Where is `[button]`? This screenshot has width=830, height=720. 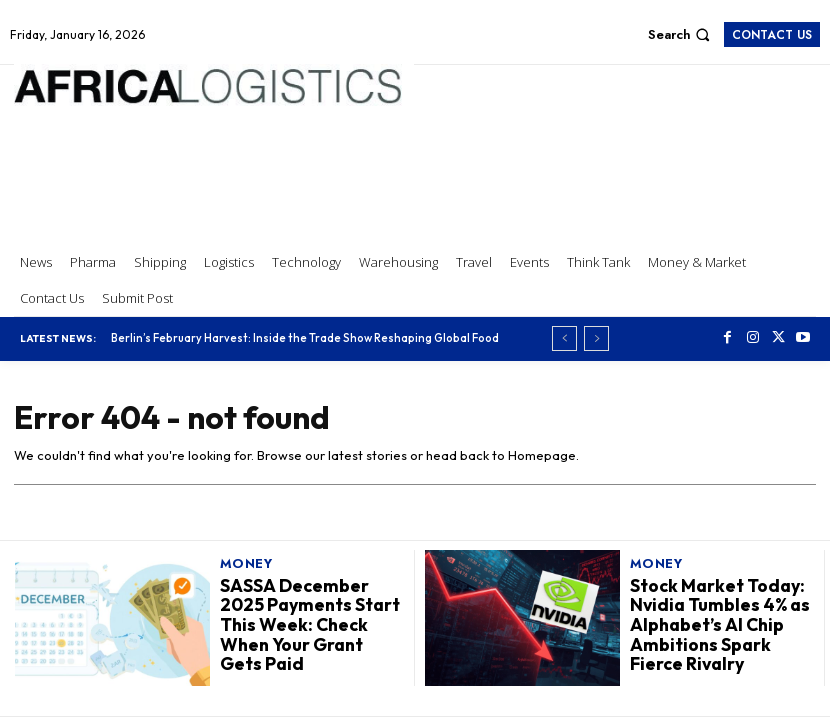
[button] is located at coordinates (681, 34).